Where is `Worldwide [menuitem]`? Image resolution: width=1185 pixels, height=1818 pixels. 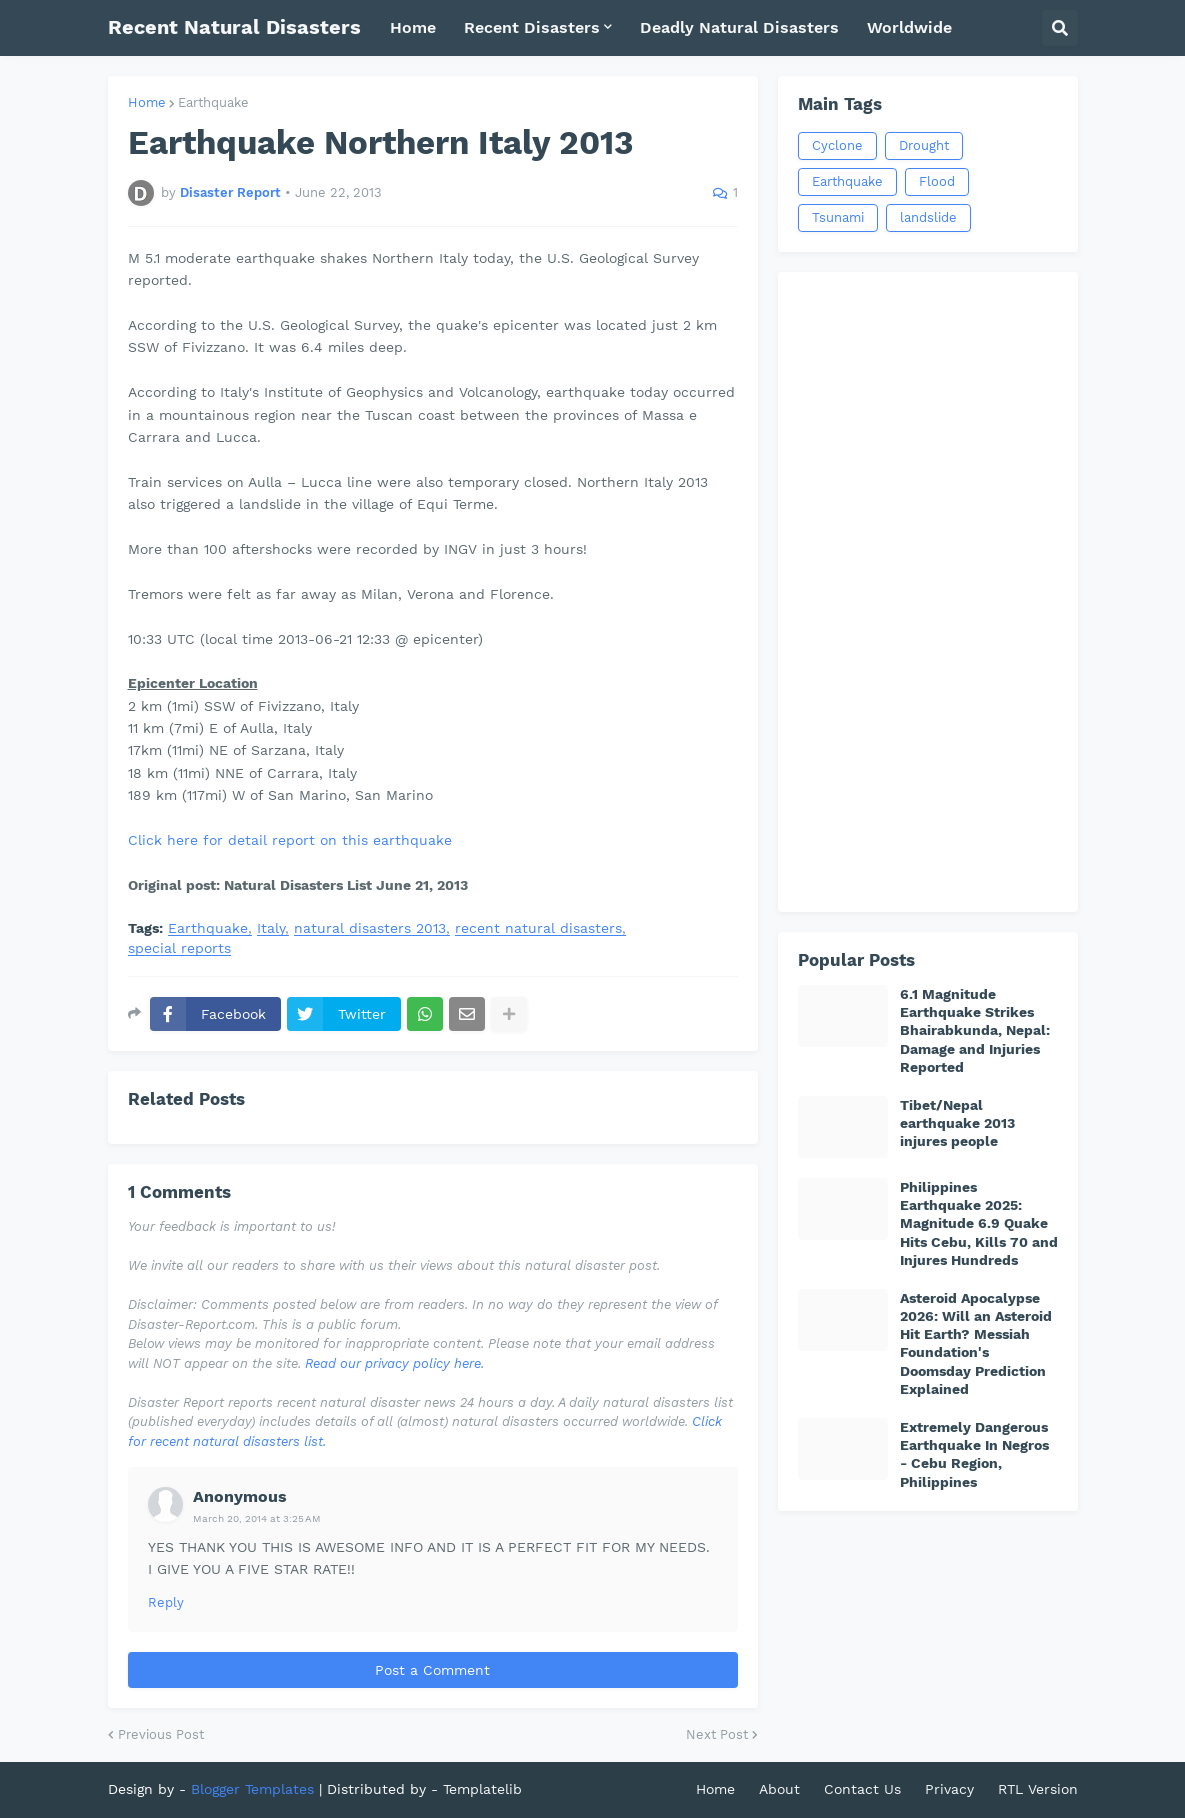
Worldwide [menuitem] is located at coordinates (909, 27).